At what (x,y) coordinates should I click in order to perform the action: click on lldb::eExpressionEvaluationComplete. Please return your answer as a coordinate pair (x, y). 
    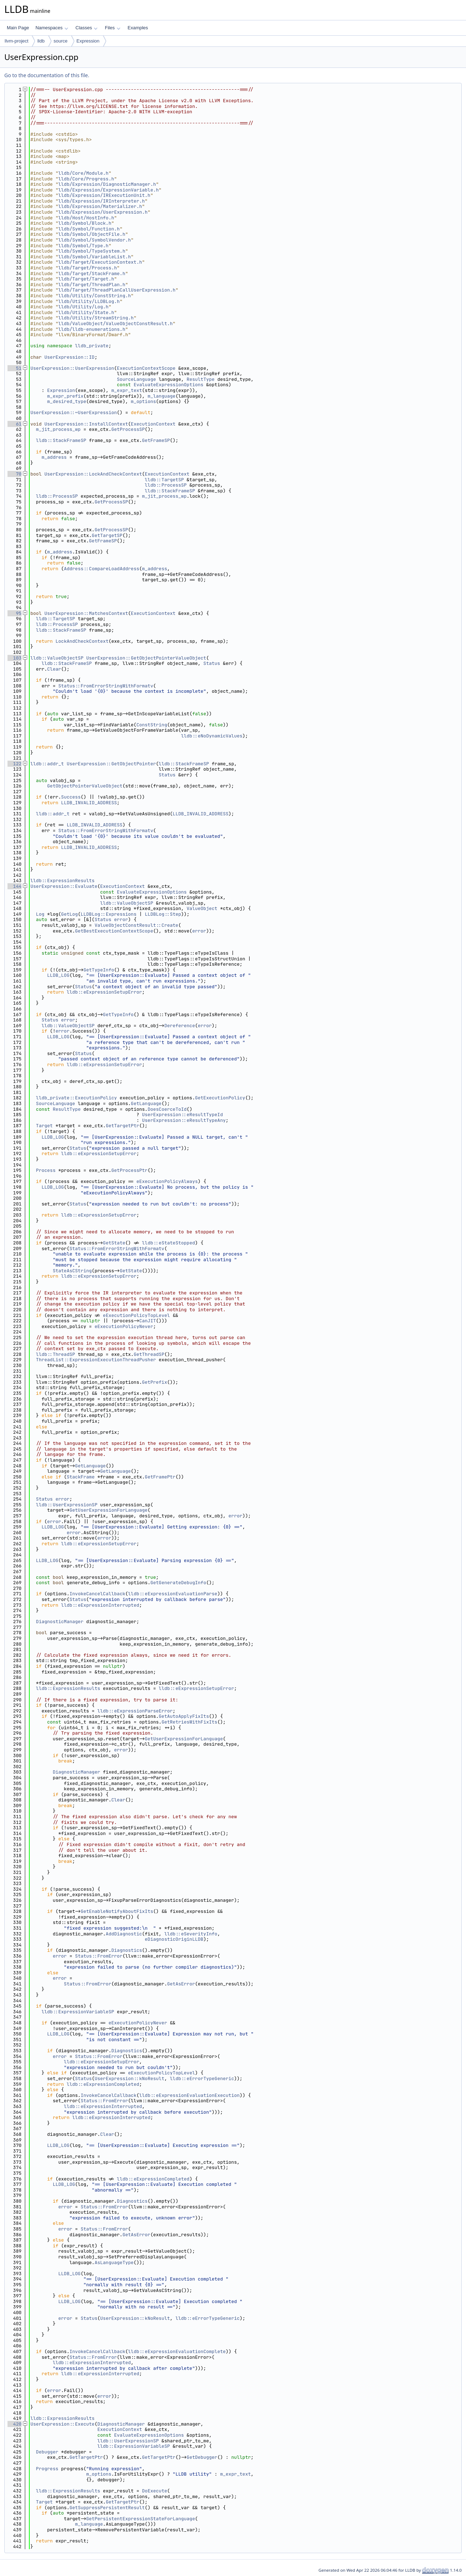
    Looking at the image, I should click on (177, 2351).